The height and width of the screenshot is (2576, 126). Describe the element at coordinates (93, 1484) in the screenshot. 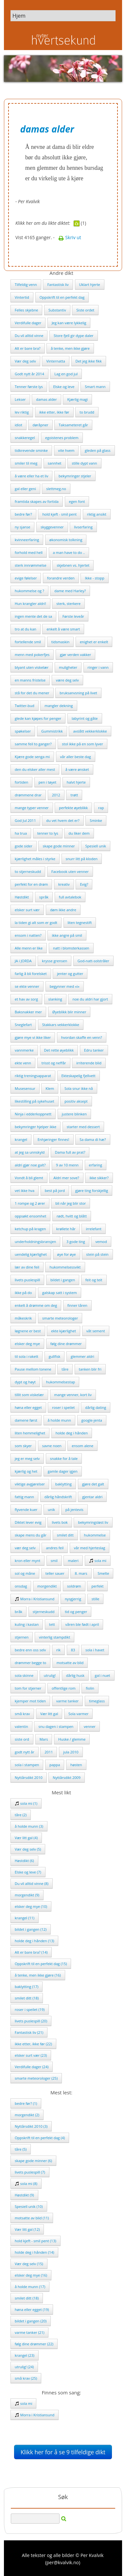

I see `gjøre det galt` at that location.